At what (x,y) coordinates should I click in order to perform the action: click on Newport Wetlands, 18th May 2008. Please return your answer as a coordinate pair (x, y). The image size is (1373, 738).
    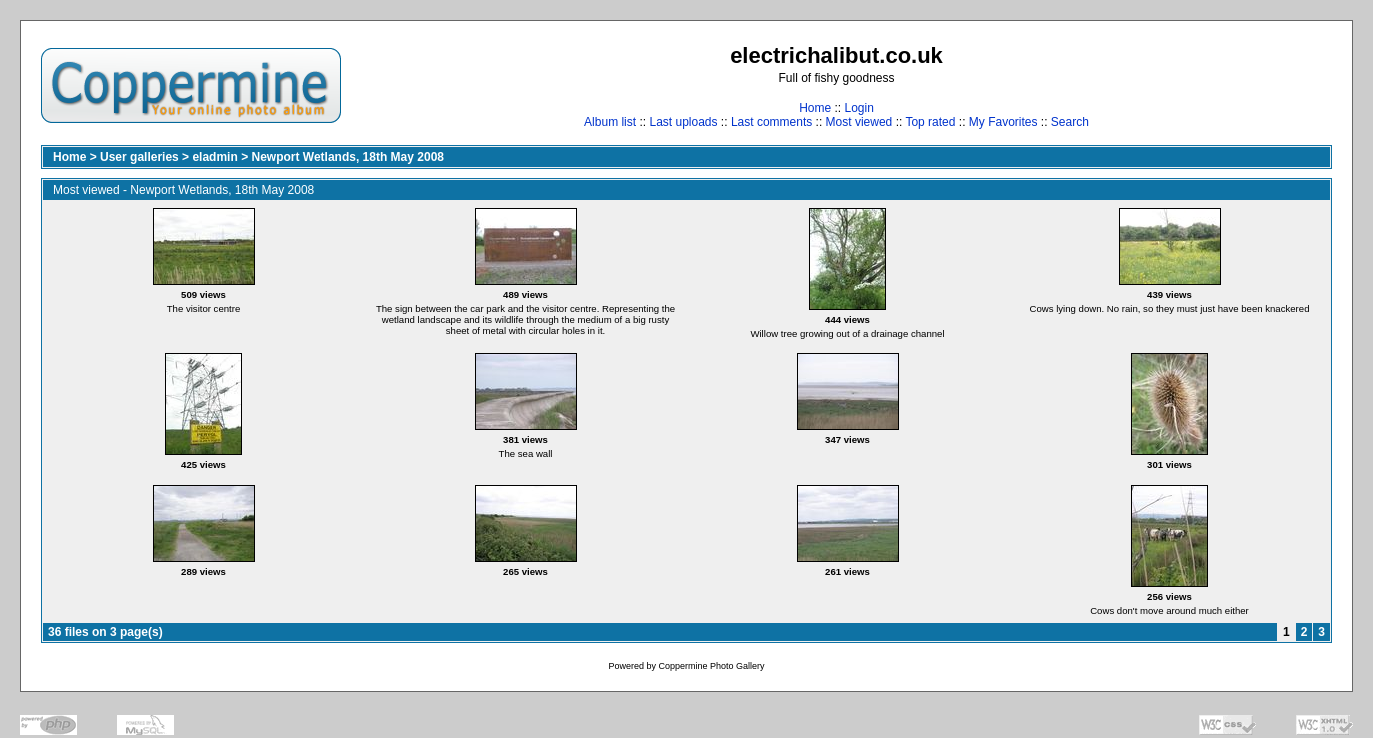
    Looking at the image, I should click on (347, 157).